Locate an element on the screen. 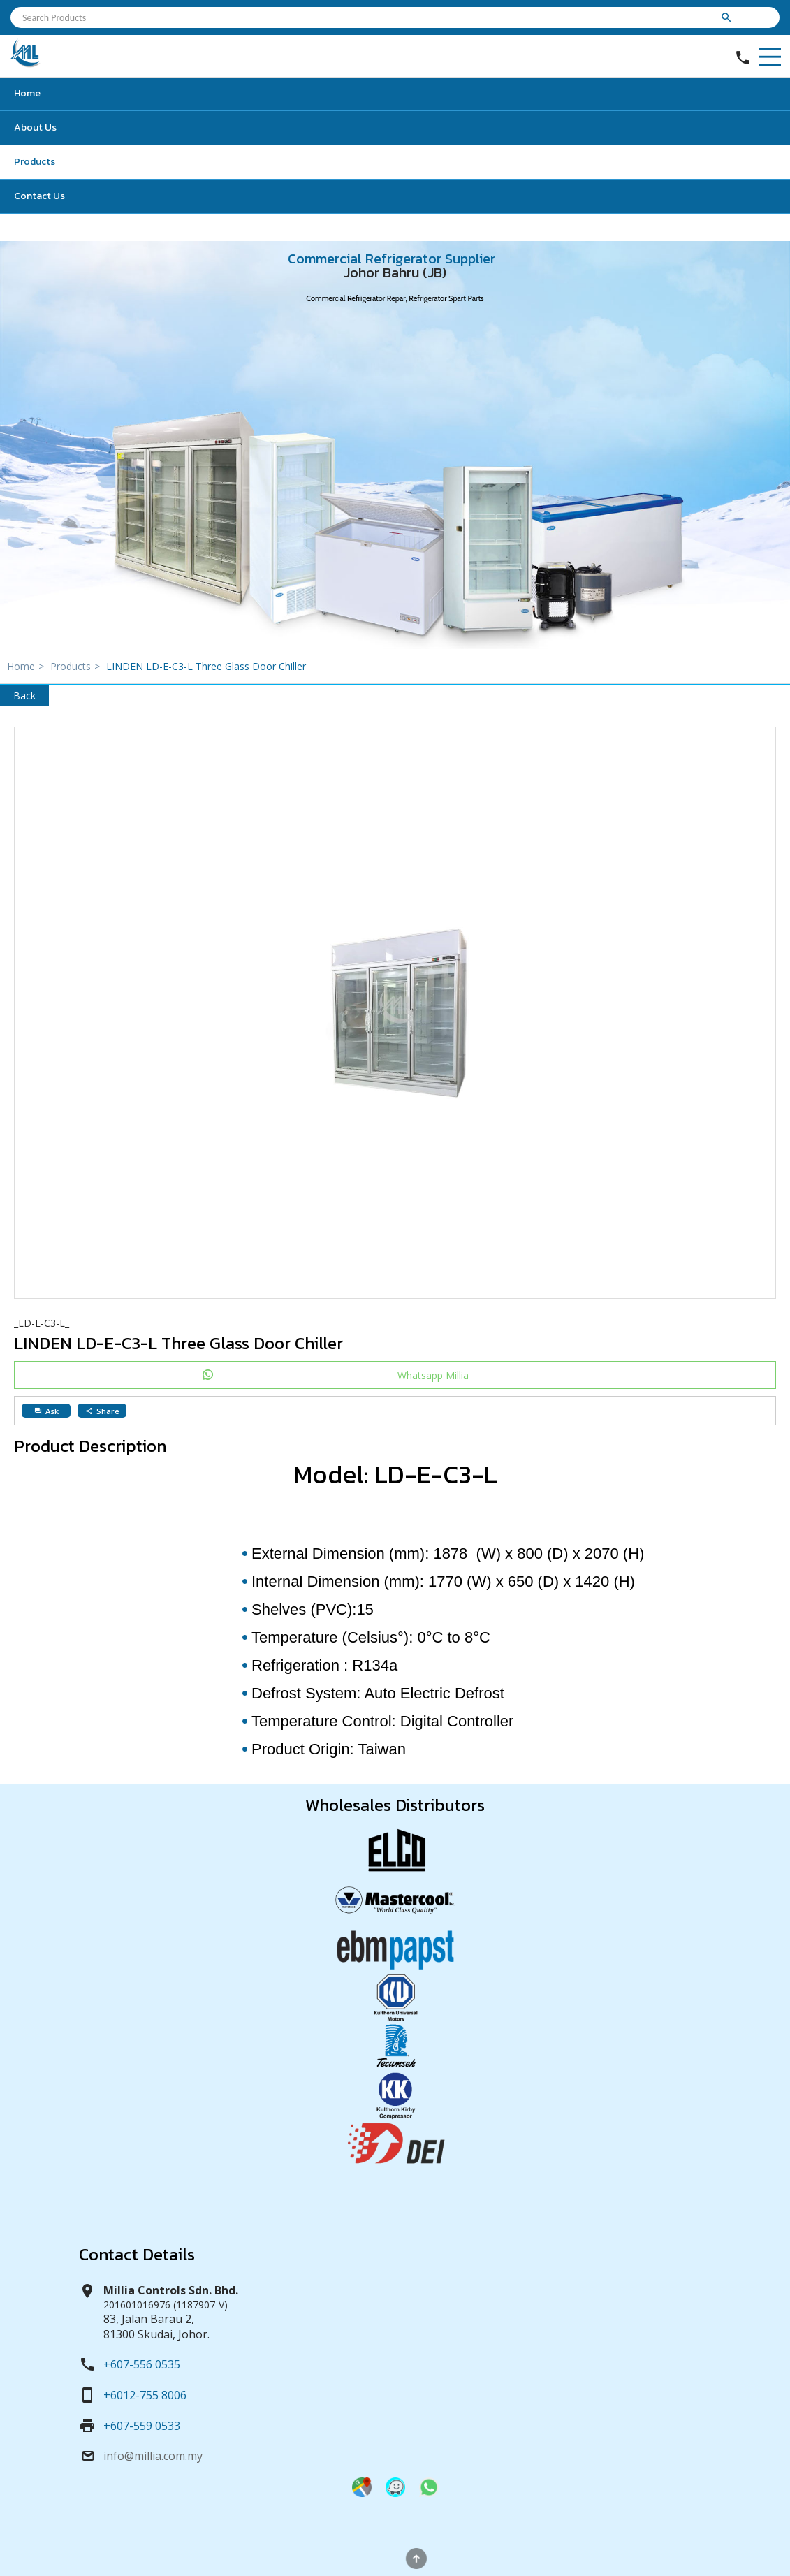 This screenshot has height=2576, width=790. info@millia.com.my is located at coordinates (153, 2456).